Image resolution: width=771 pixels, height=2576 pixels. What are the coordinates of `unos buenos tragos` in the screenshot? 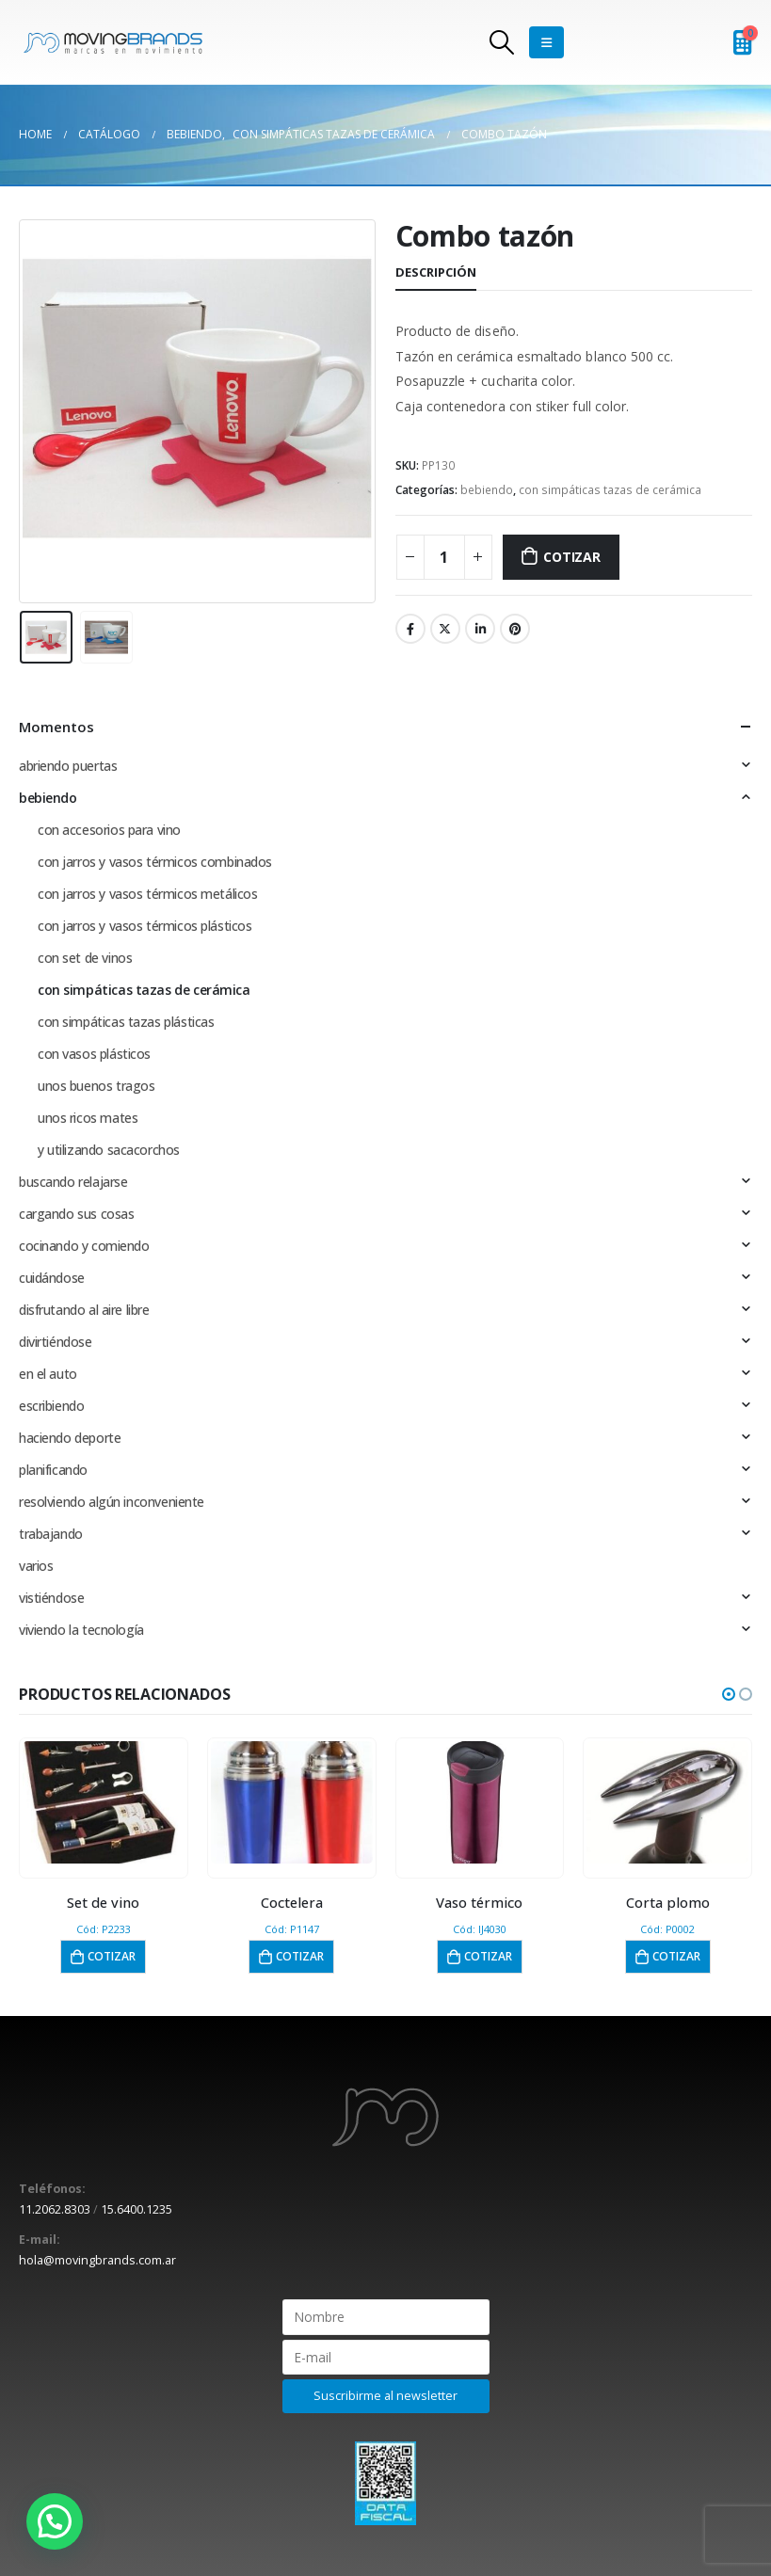 It's located at (96, 1086).